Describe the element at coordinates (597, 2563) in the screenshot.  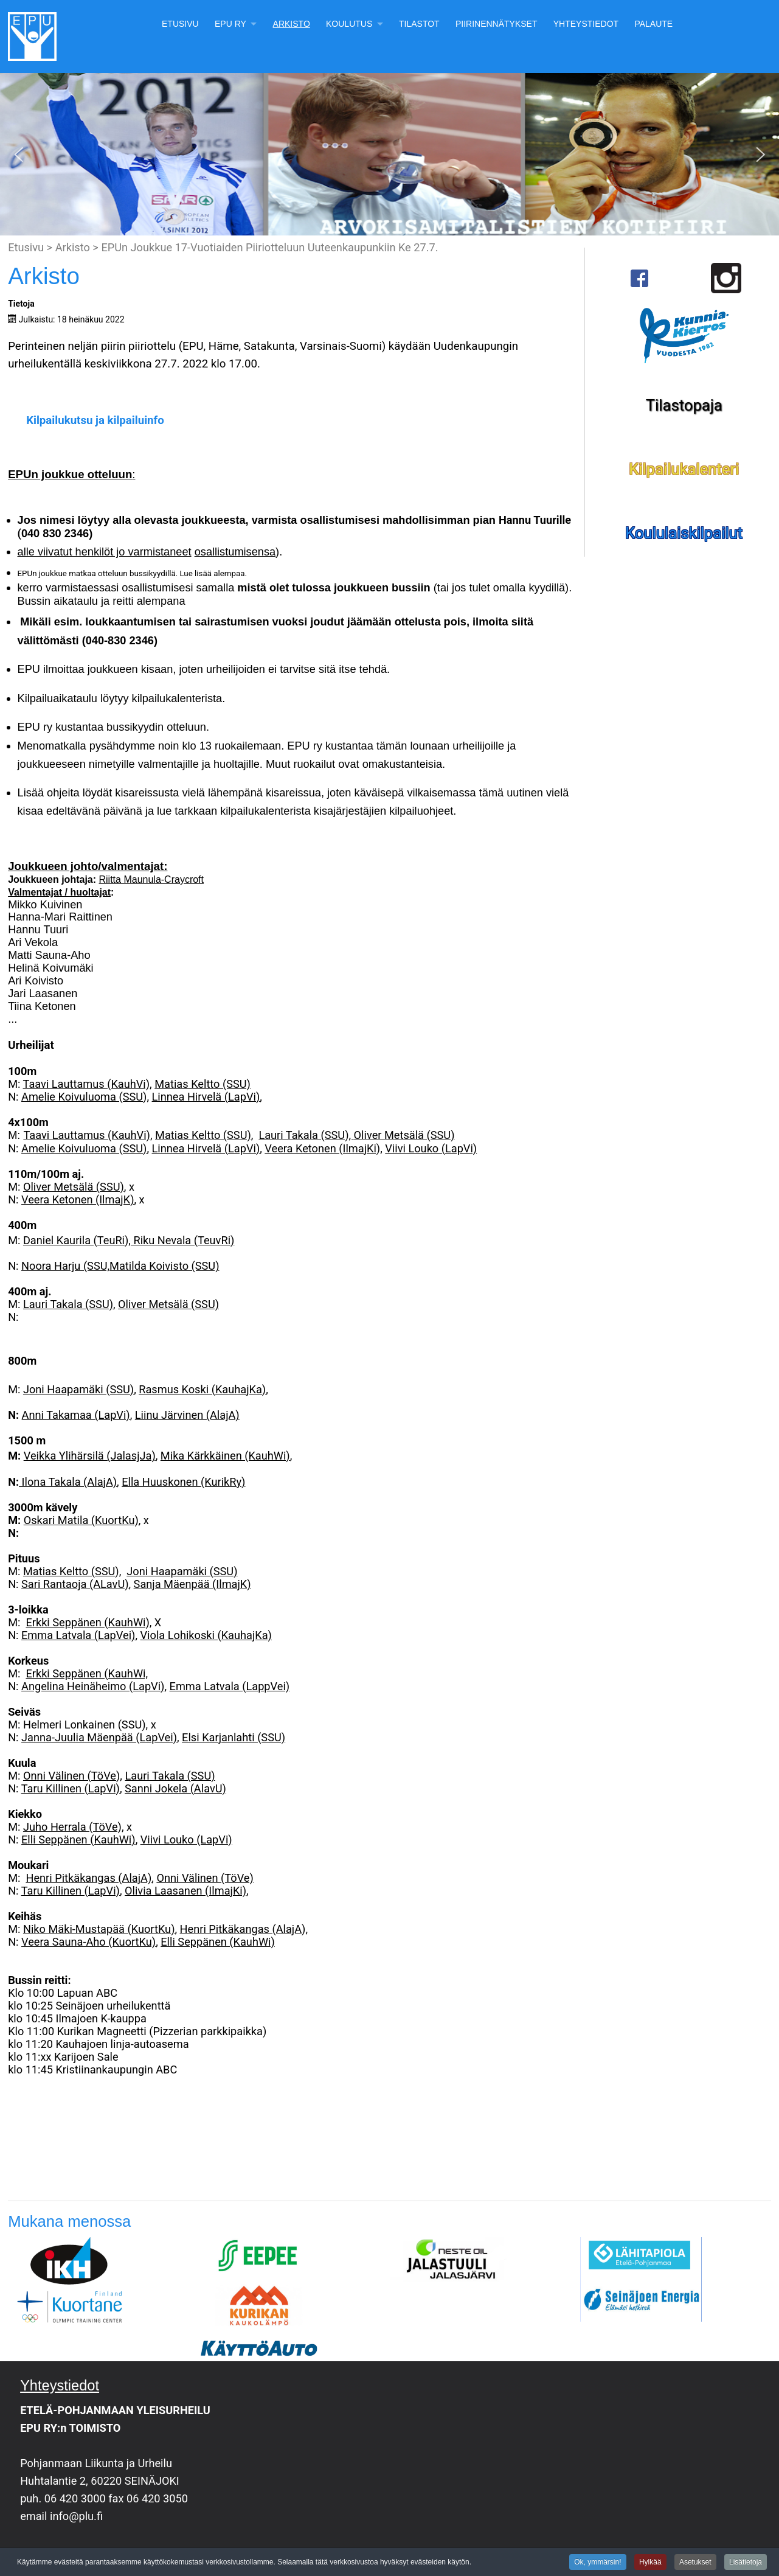
I see `Ok, ymmärsin!` at that location.